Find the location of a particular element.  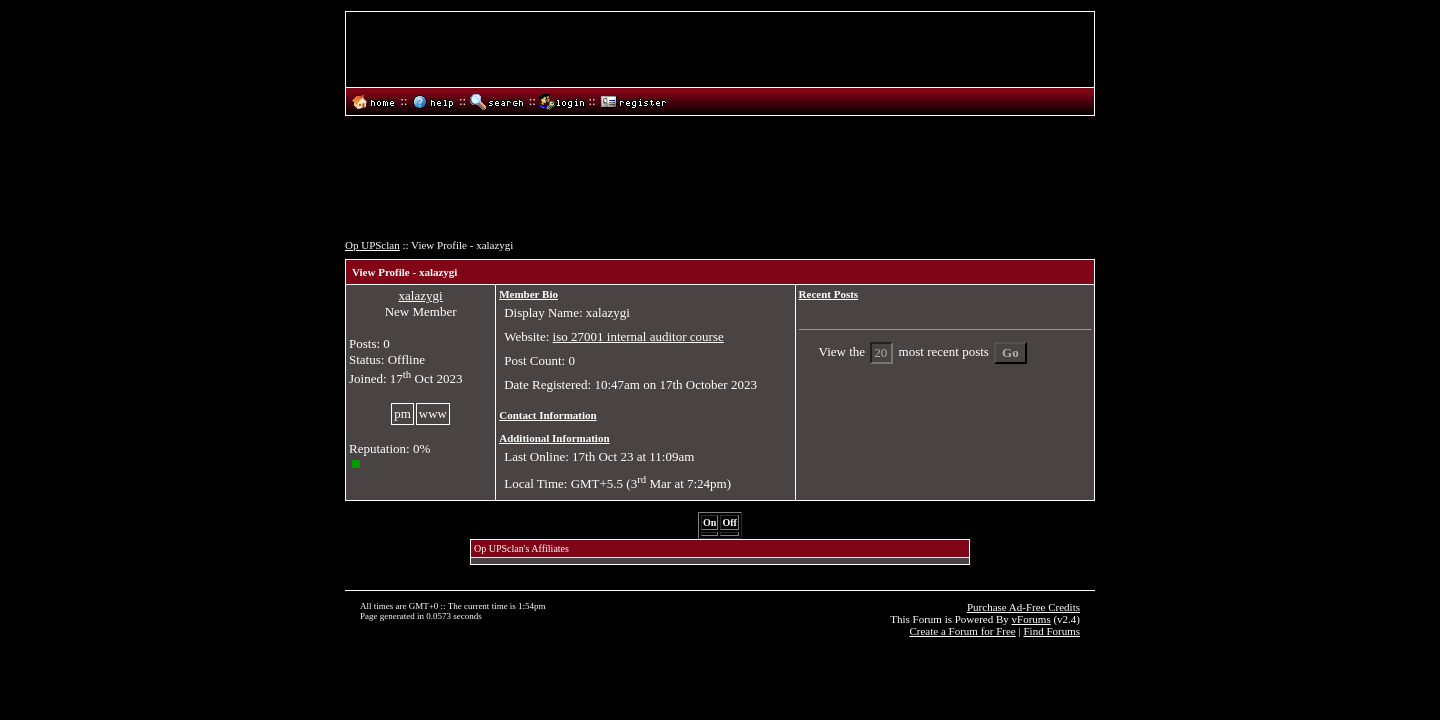

Purchase Ad-Free Credits is located at coordinates (1023, 607).